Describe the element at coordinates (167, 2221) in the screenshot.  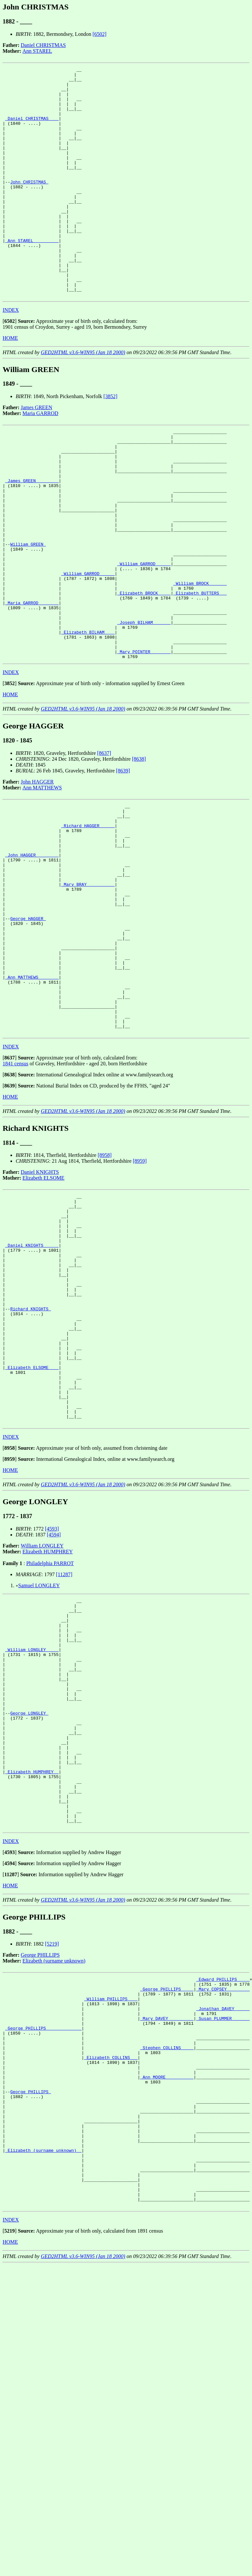
I see `_George PHILLIPS ____` at that location.